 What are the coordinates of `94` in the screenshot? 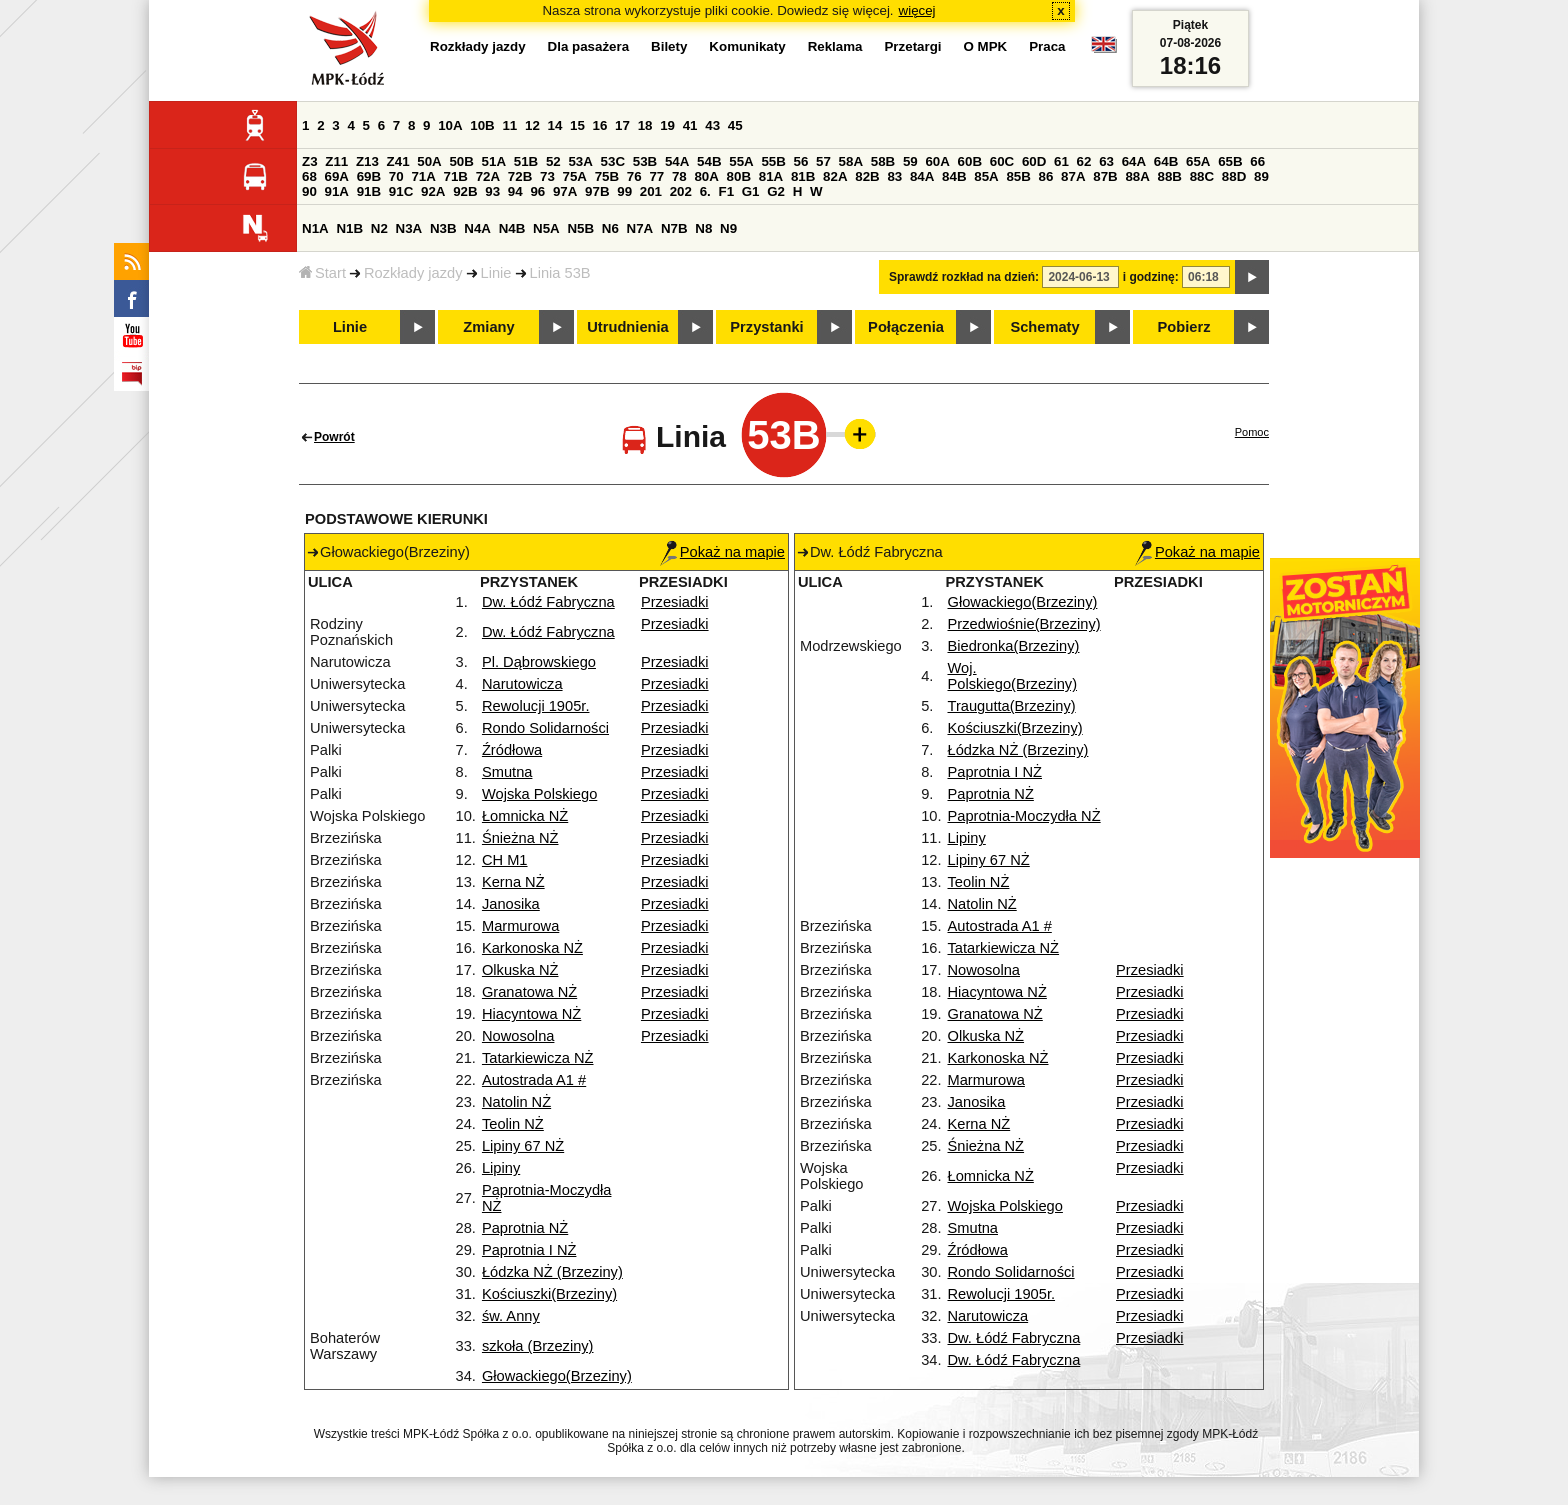 It's located at (515, 191).